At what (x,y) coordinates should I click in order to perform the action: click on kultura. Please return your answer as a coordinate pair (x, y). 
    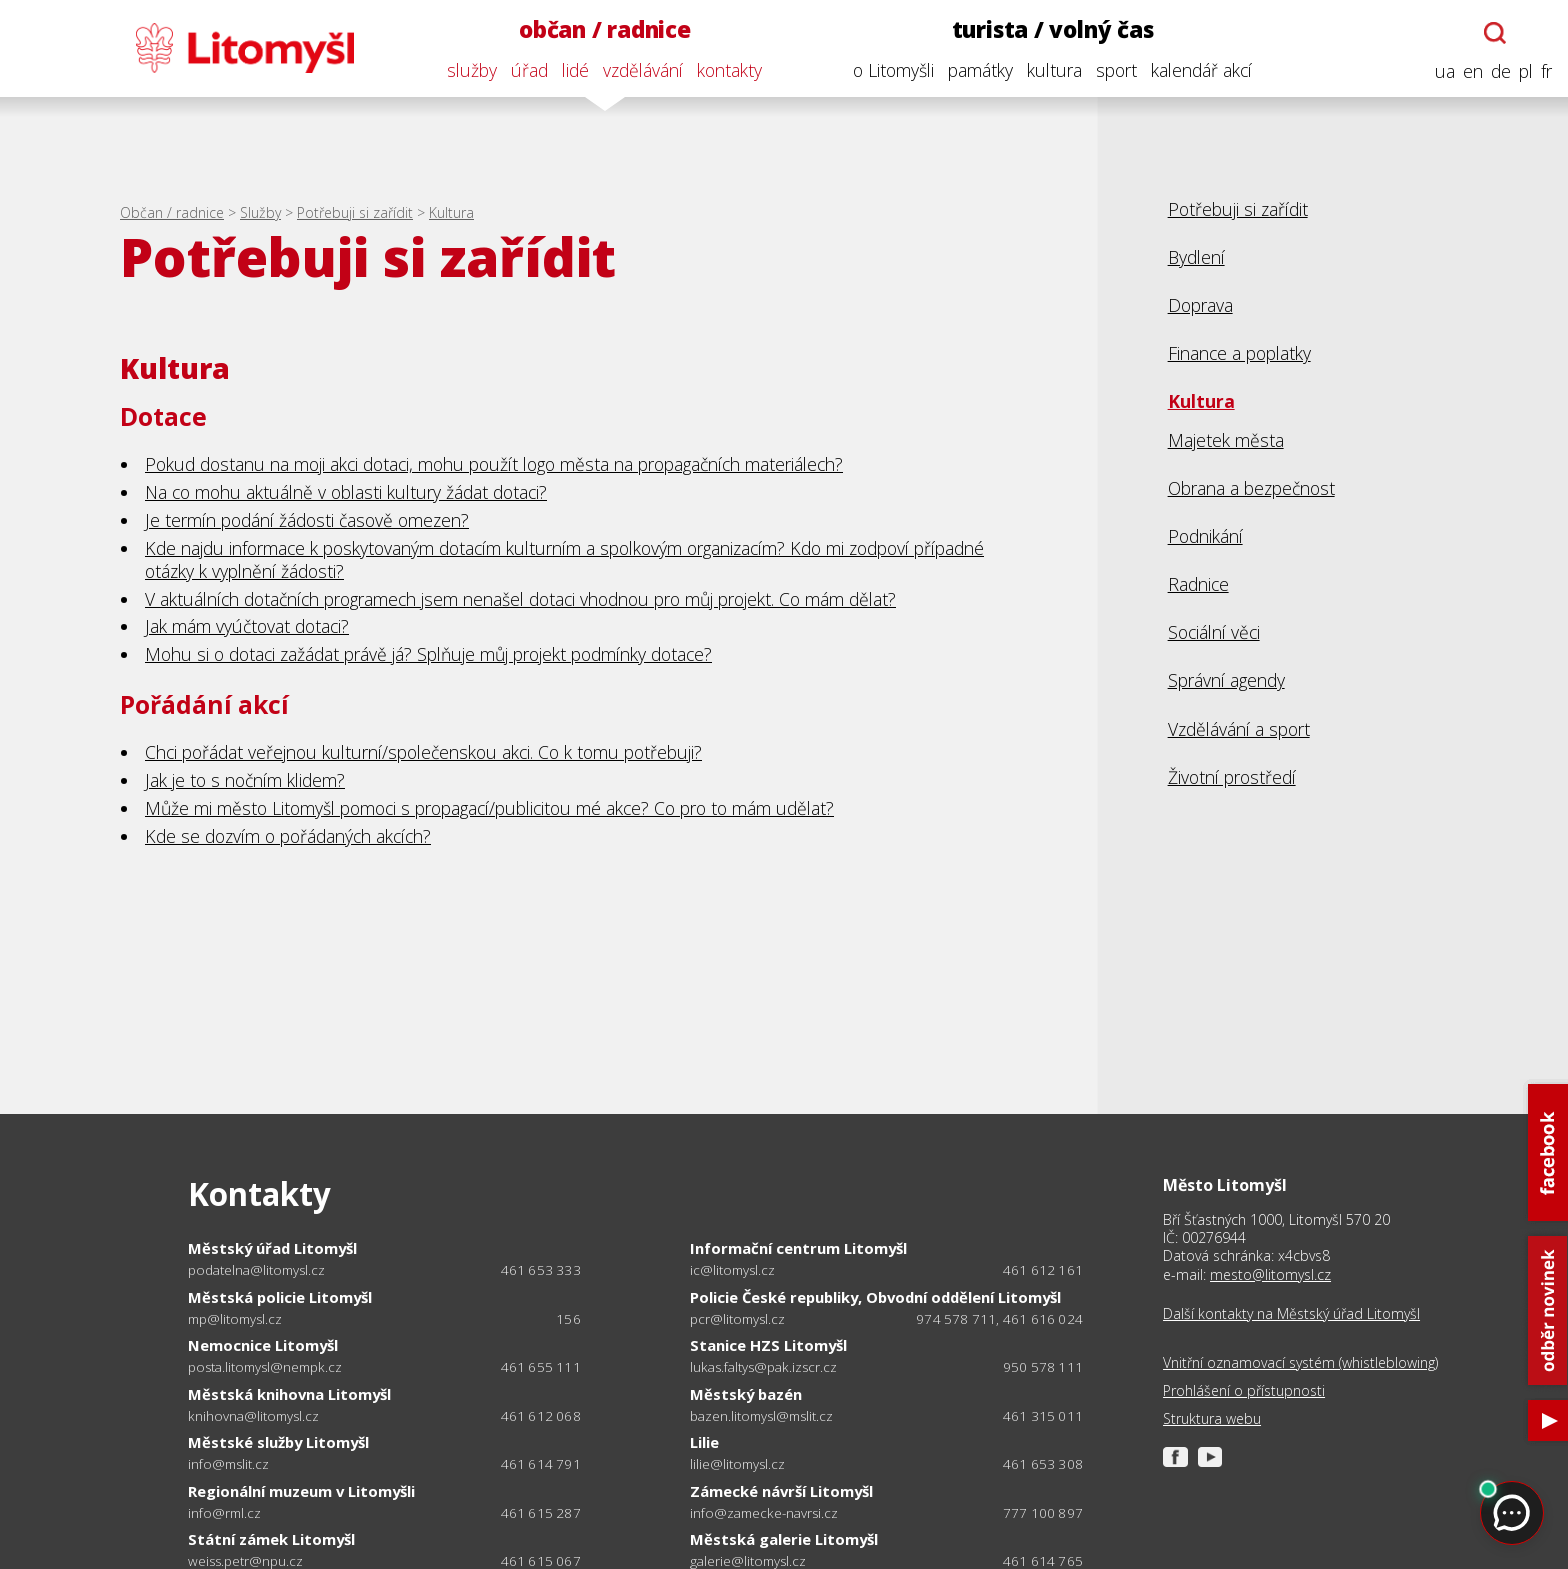
    Looking at the image, I should click on (1054, 70).